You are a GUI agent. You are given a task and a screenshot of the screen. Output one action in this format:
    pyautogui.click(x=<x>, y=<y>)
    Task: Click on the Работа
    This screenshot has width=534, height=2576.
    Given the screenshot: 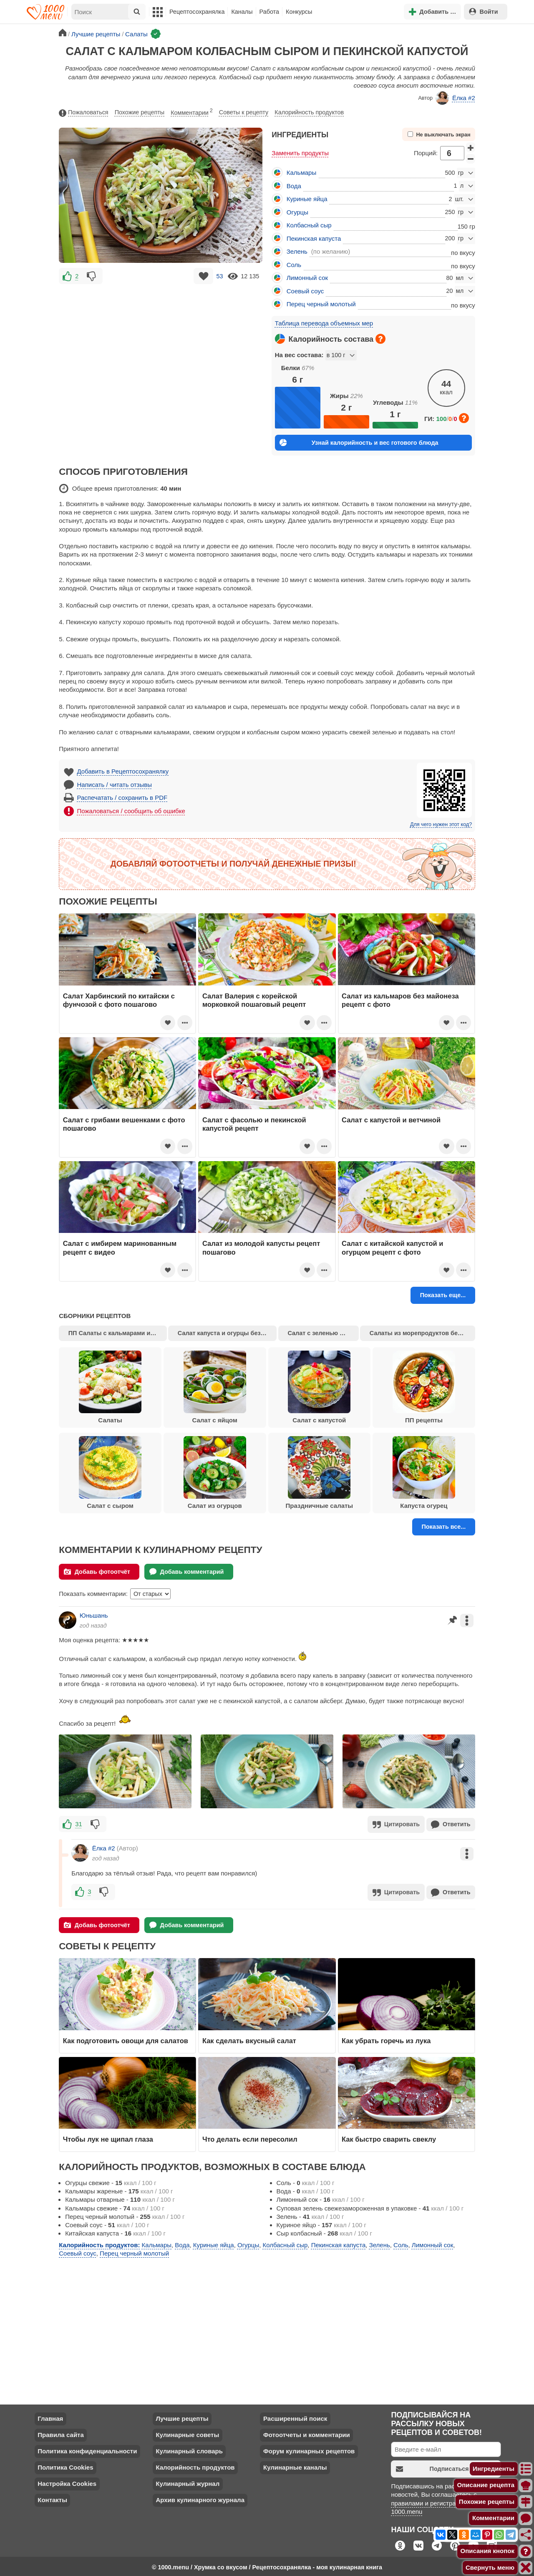 What is the action you would take?
    pyautogui.click(x=269, y=11)
    